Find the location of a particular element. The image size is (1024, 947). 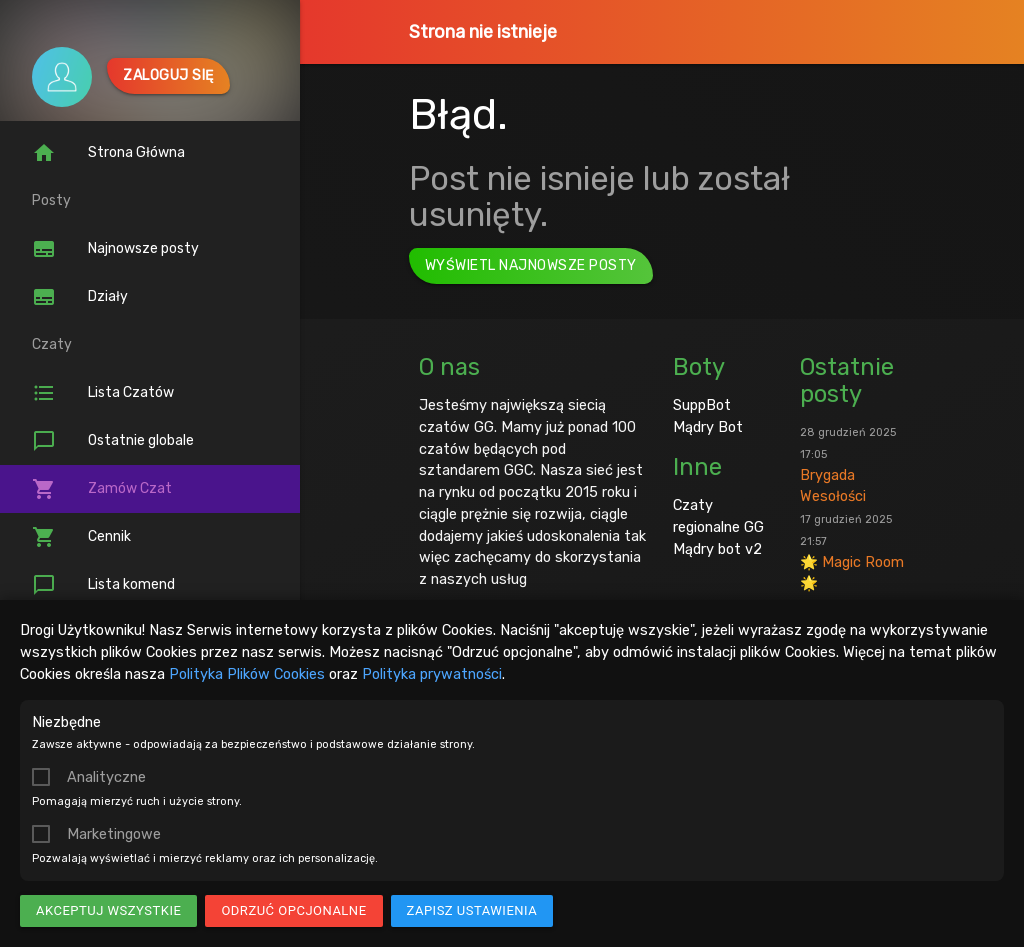

Działy is located at coordinates (80, 297).